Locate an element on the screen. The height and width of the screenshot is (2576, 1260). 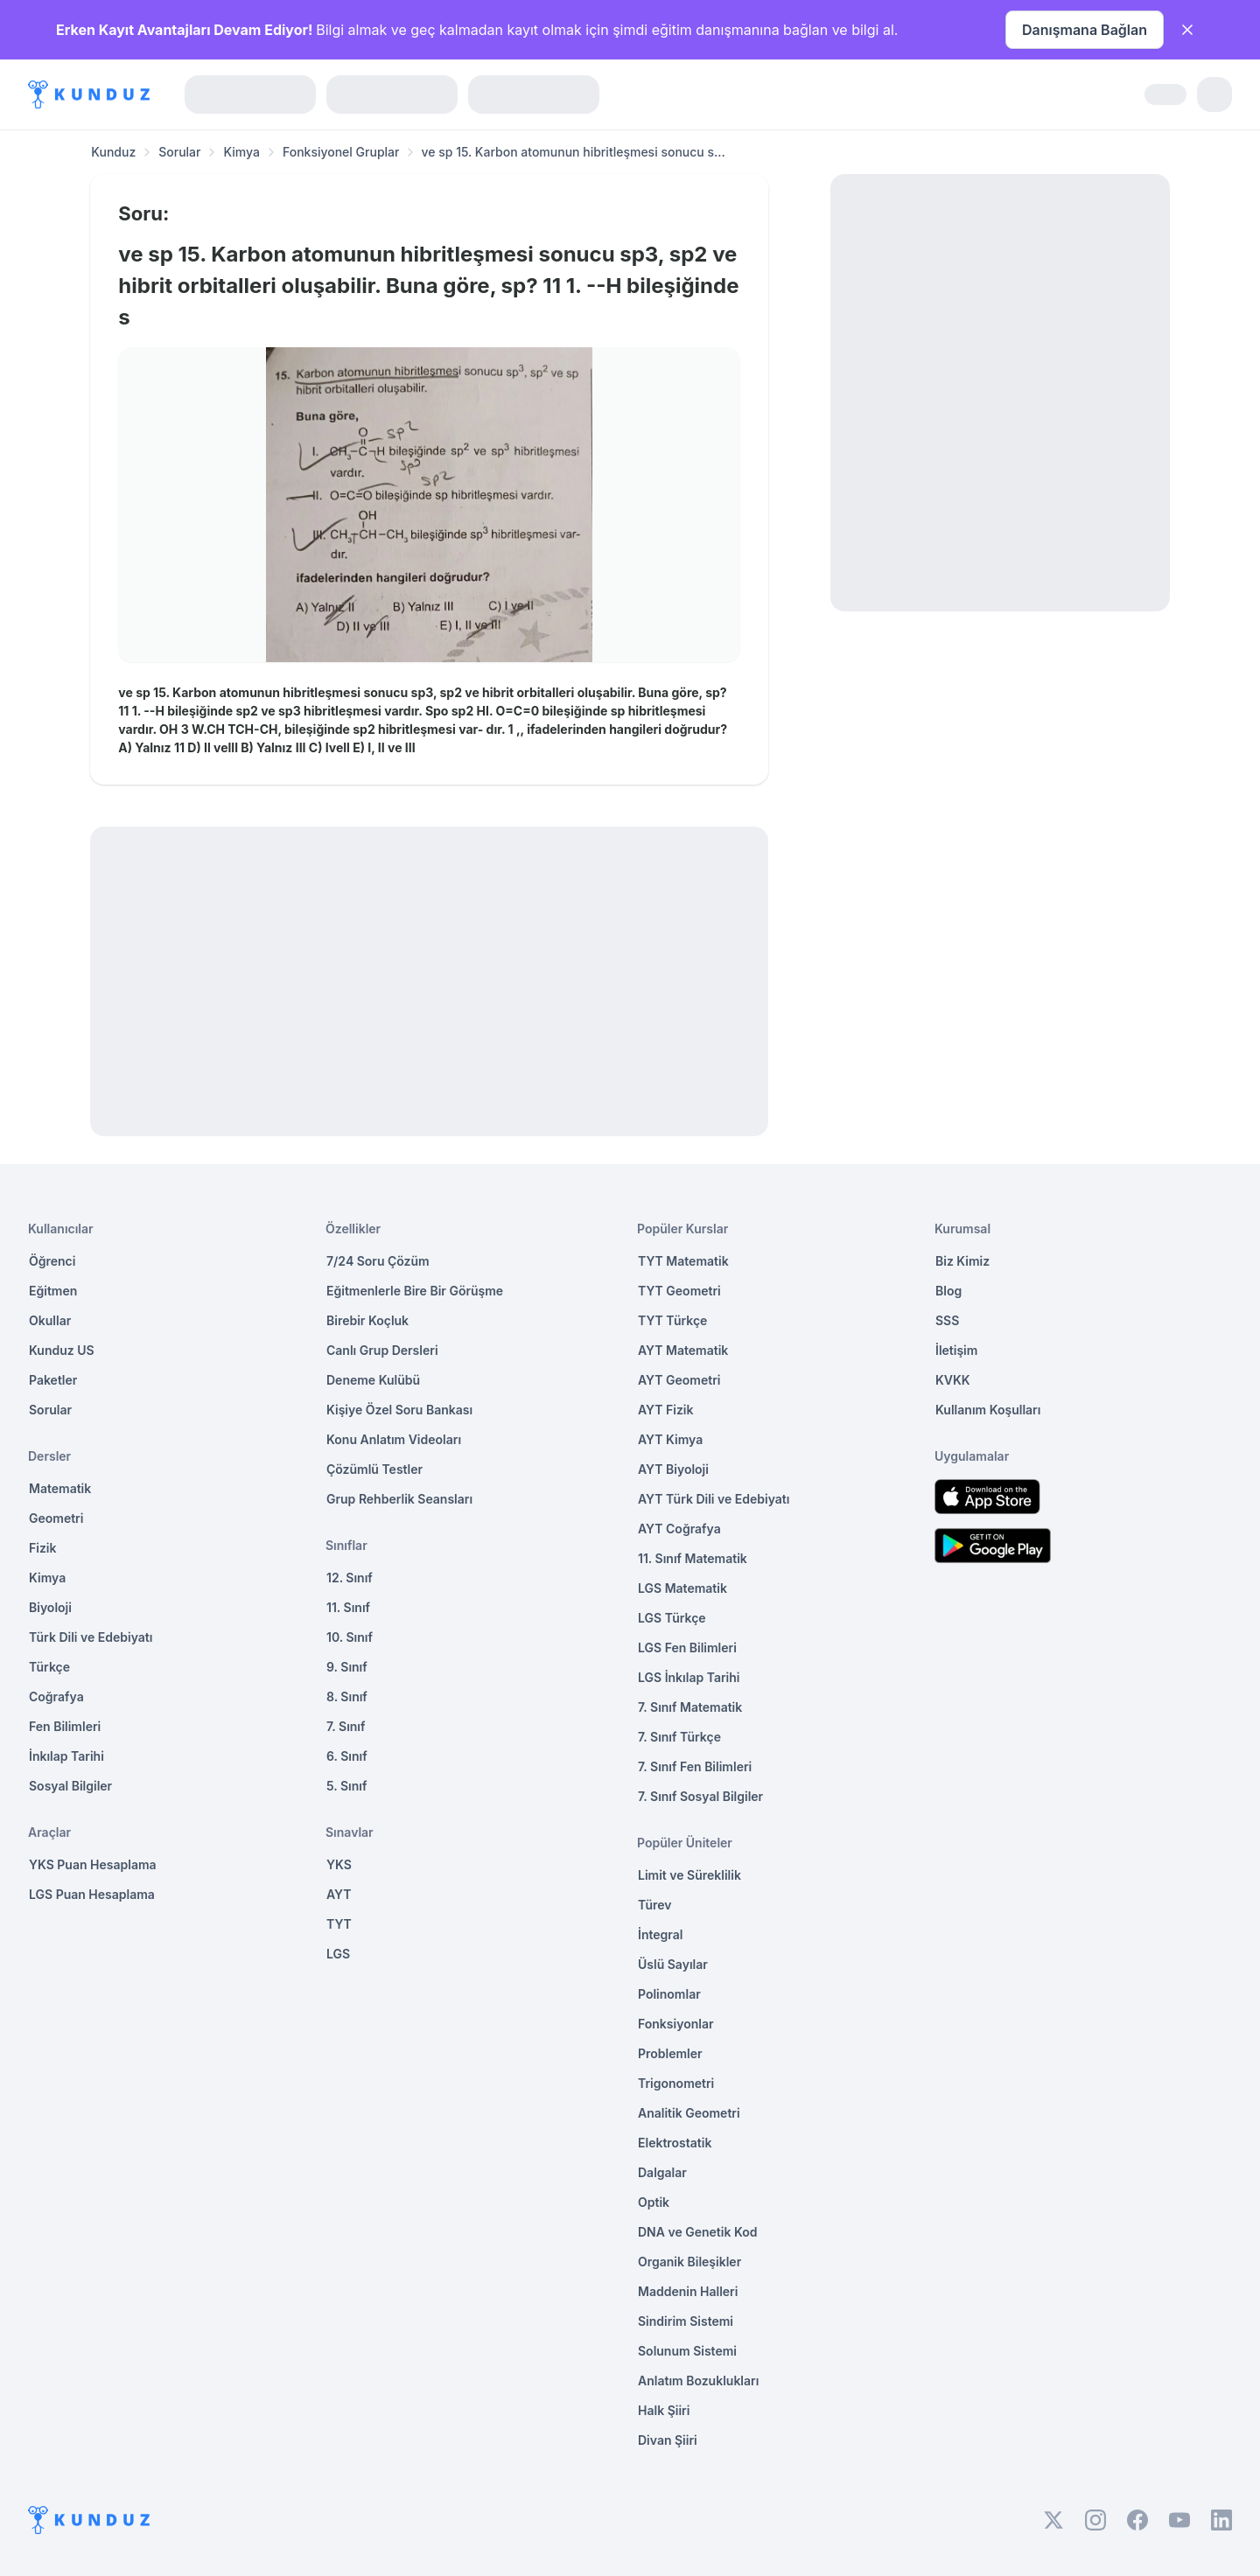
Halk Şiiri is located at coordinates (664, 2410).